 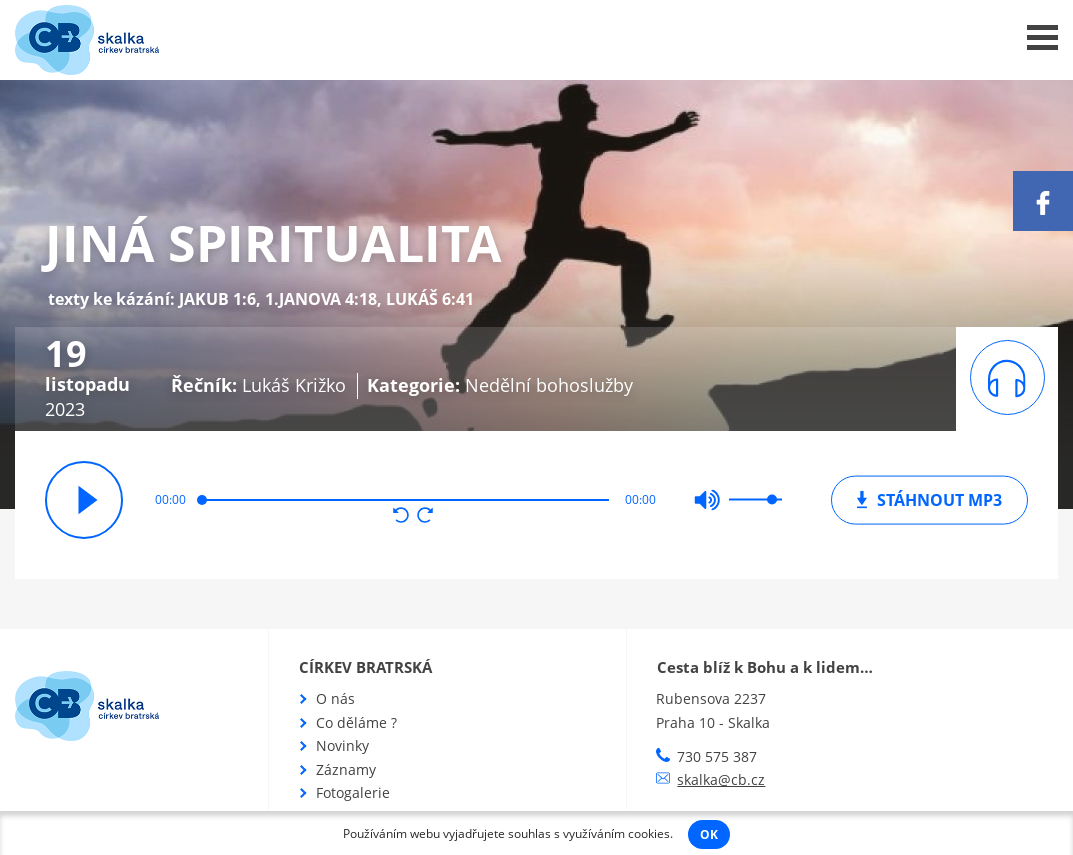 I want to click on využíváním cookies, so click(x=616, y=833).